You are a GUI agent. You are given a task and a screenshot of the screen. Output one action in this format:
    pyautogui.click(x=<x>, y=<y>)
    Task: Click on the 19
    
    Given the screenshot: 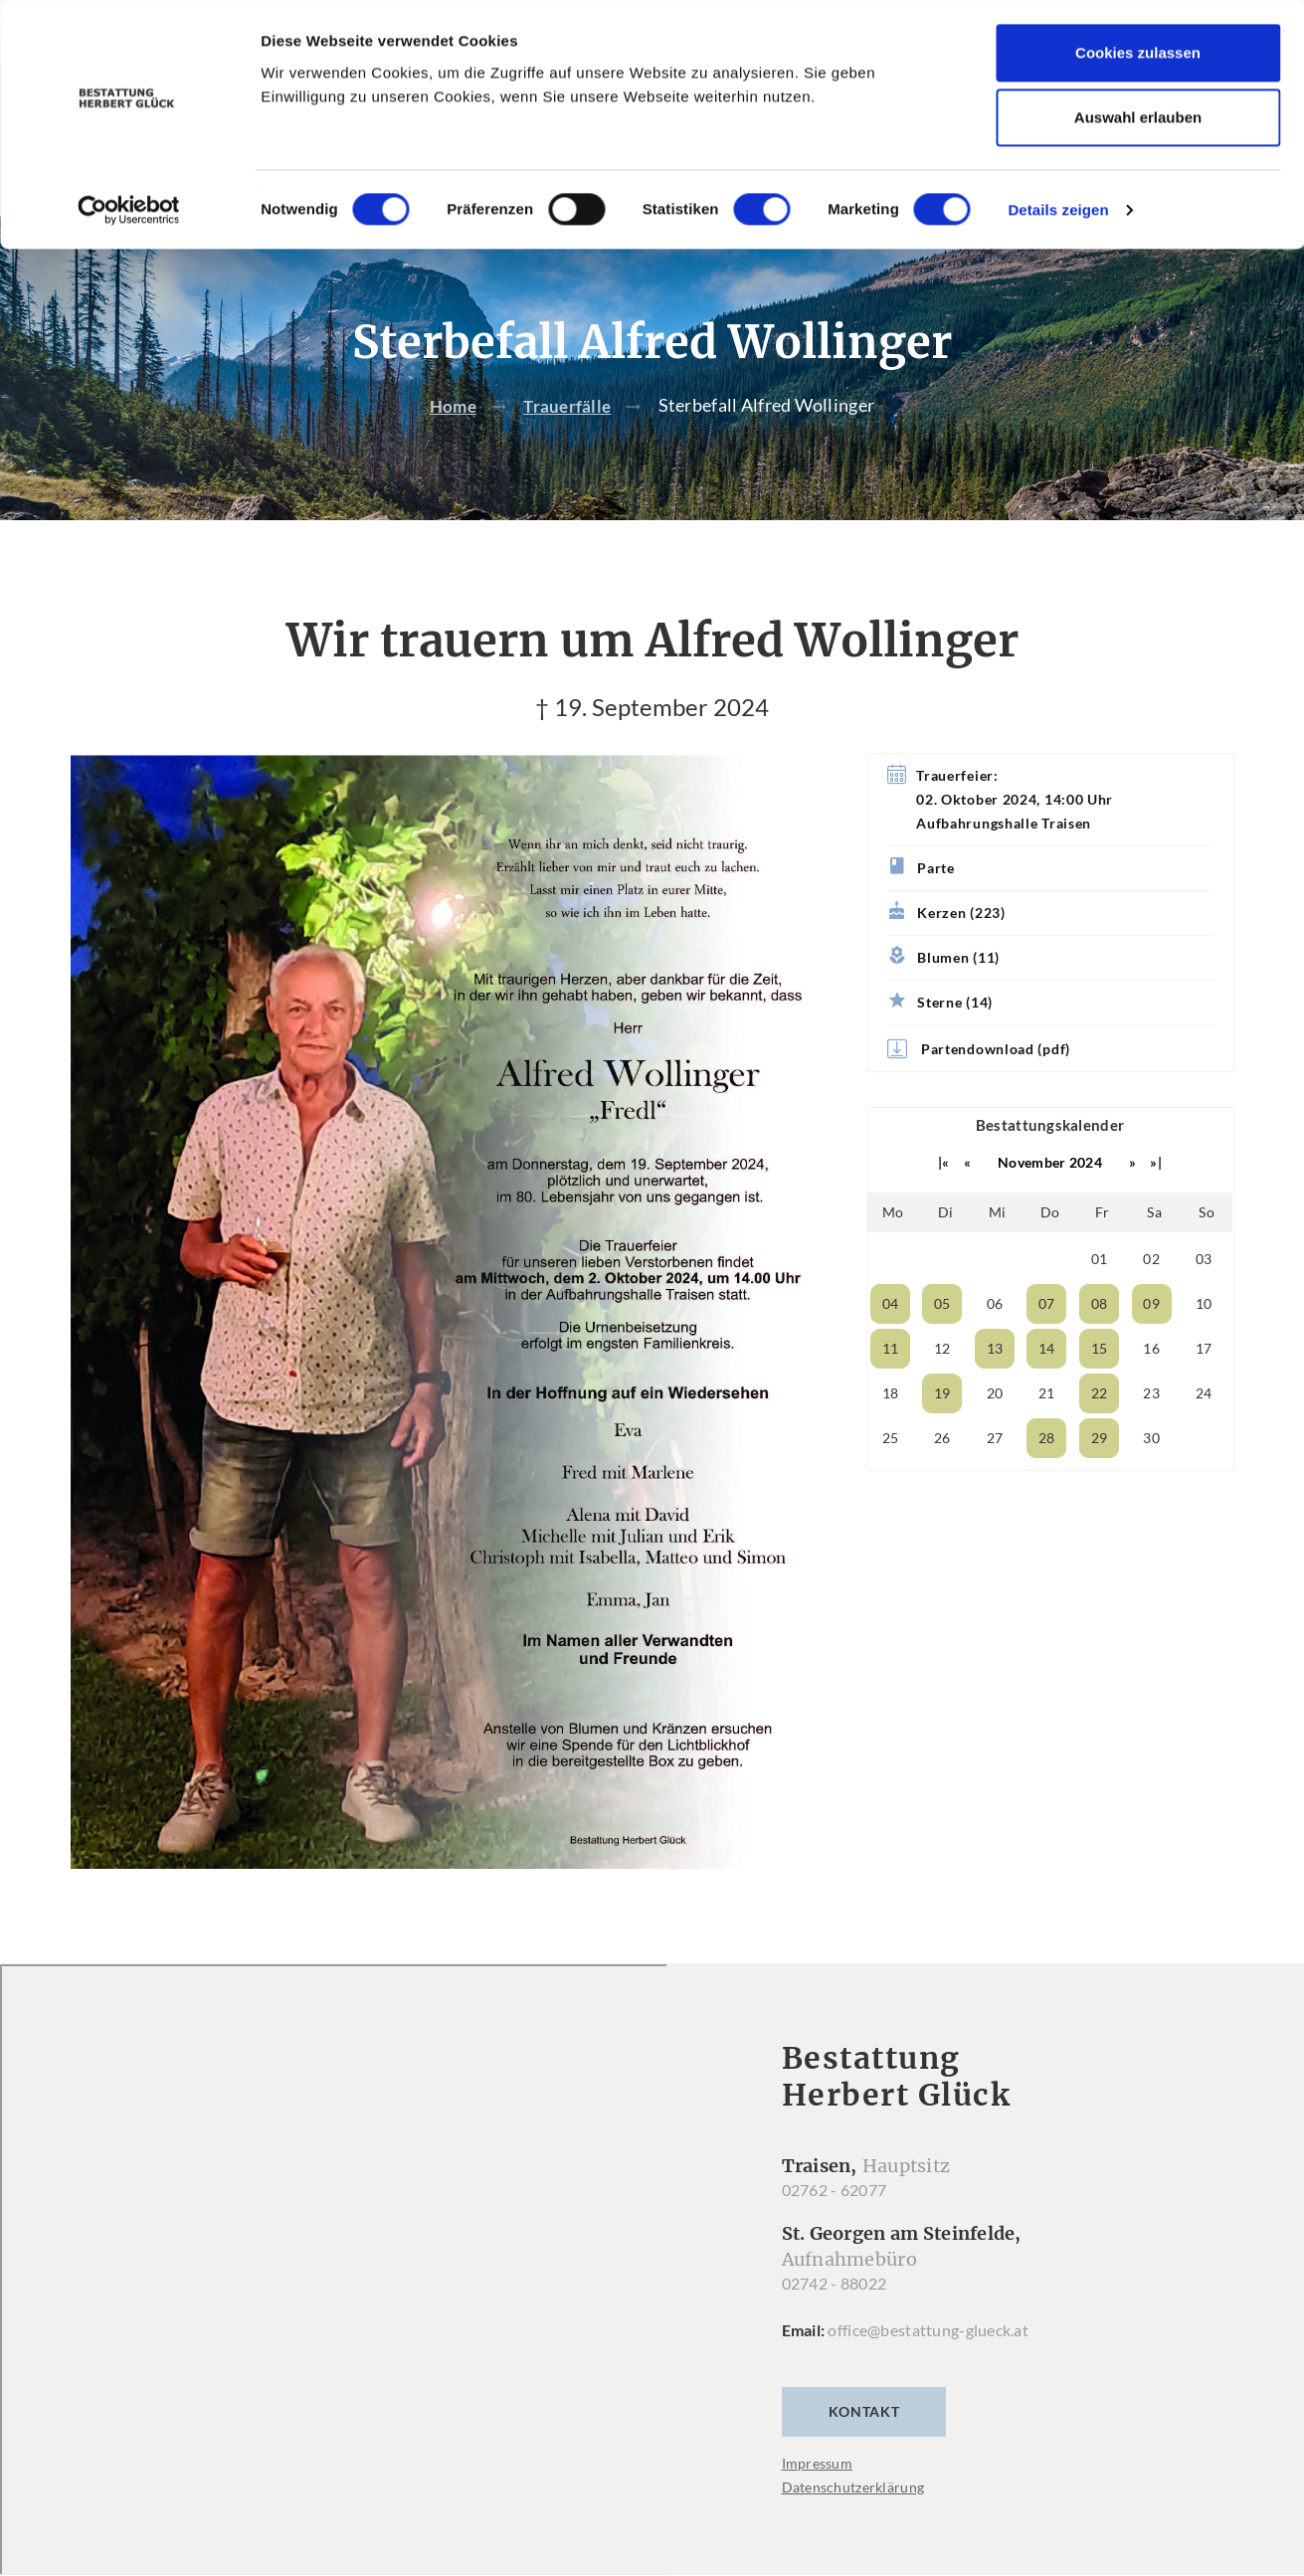 What is the action you would take?
    pyautogui.click(x=942, y=1433)
    